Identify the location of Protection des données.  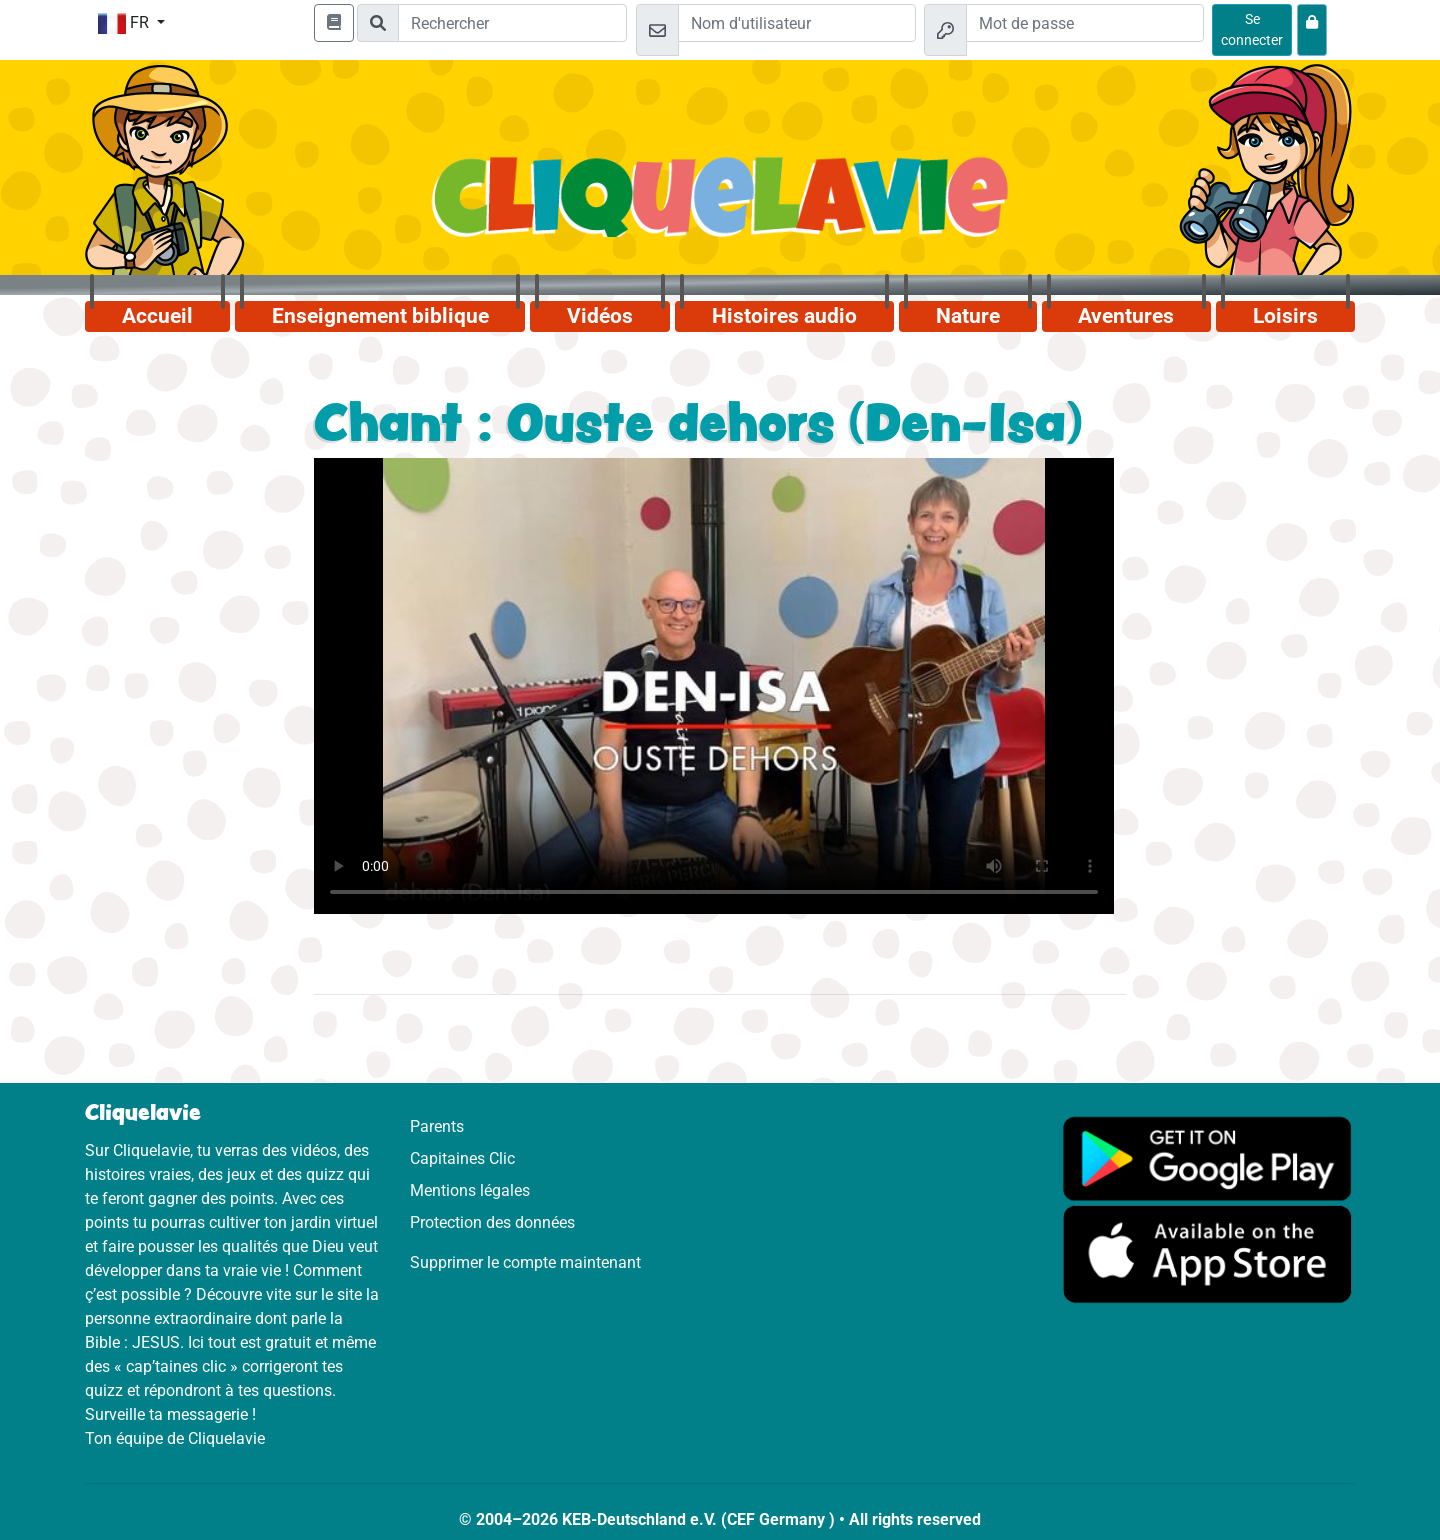
(492, 1222).